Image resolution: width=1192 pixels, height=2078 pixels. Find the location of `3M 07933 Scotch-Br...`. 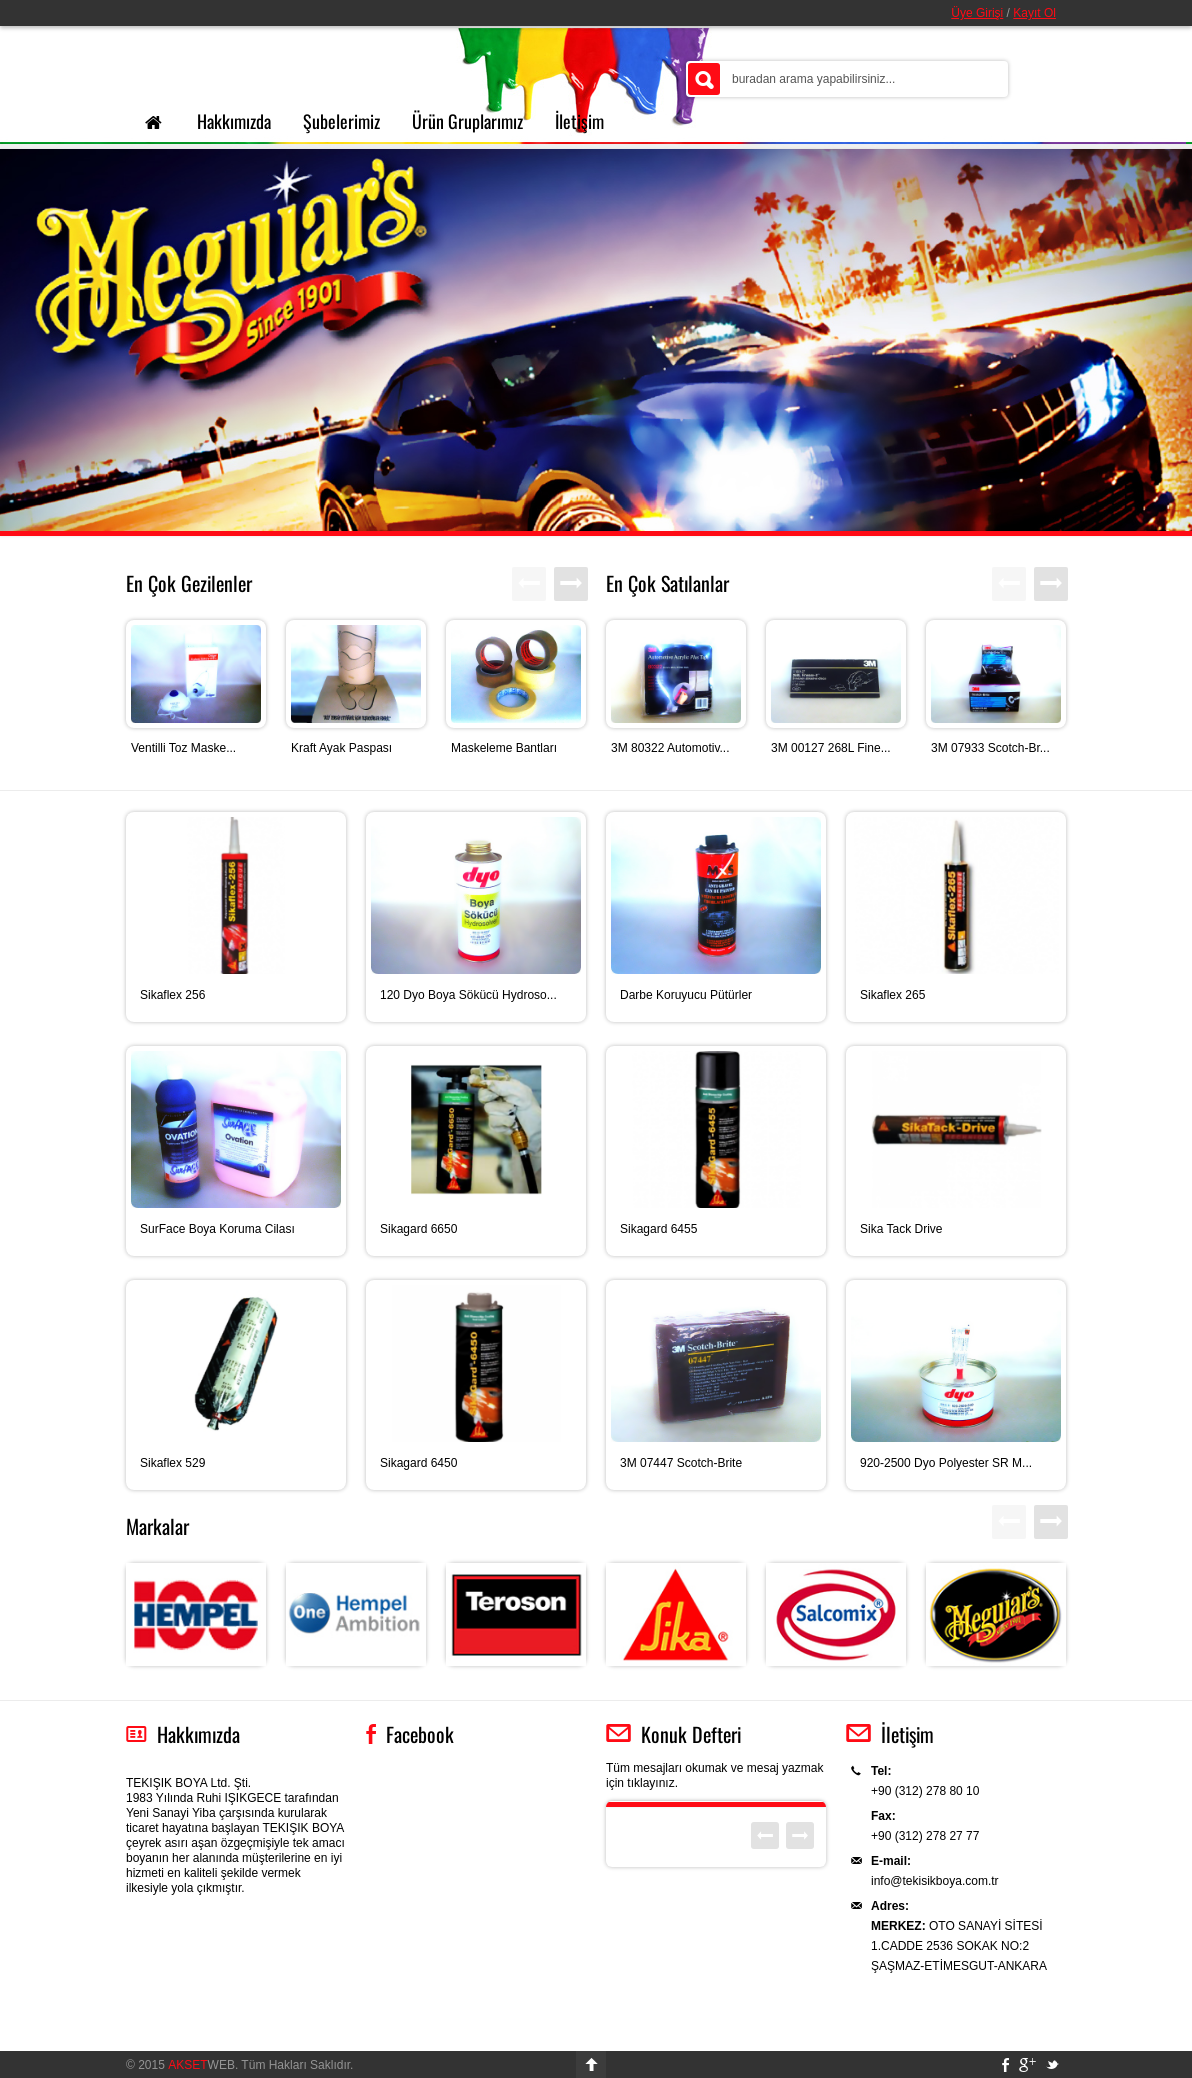

3M 07933 Scotch-Br... is located at coordinates (990, 748).